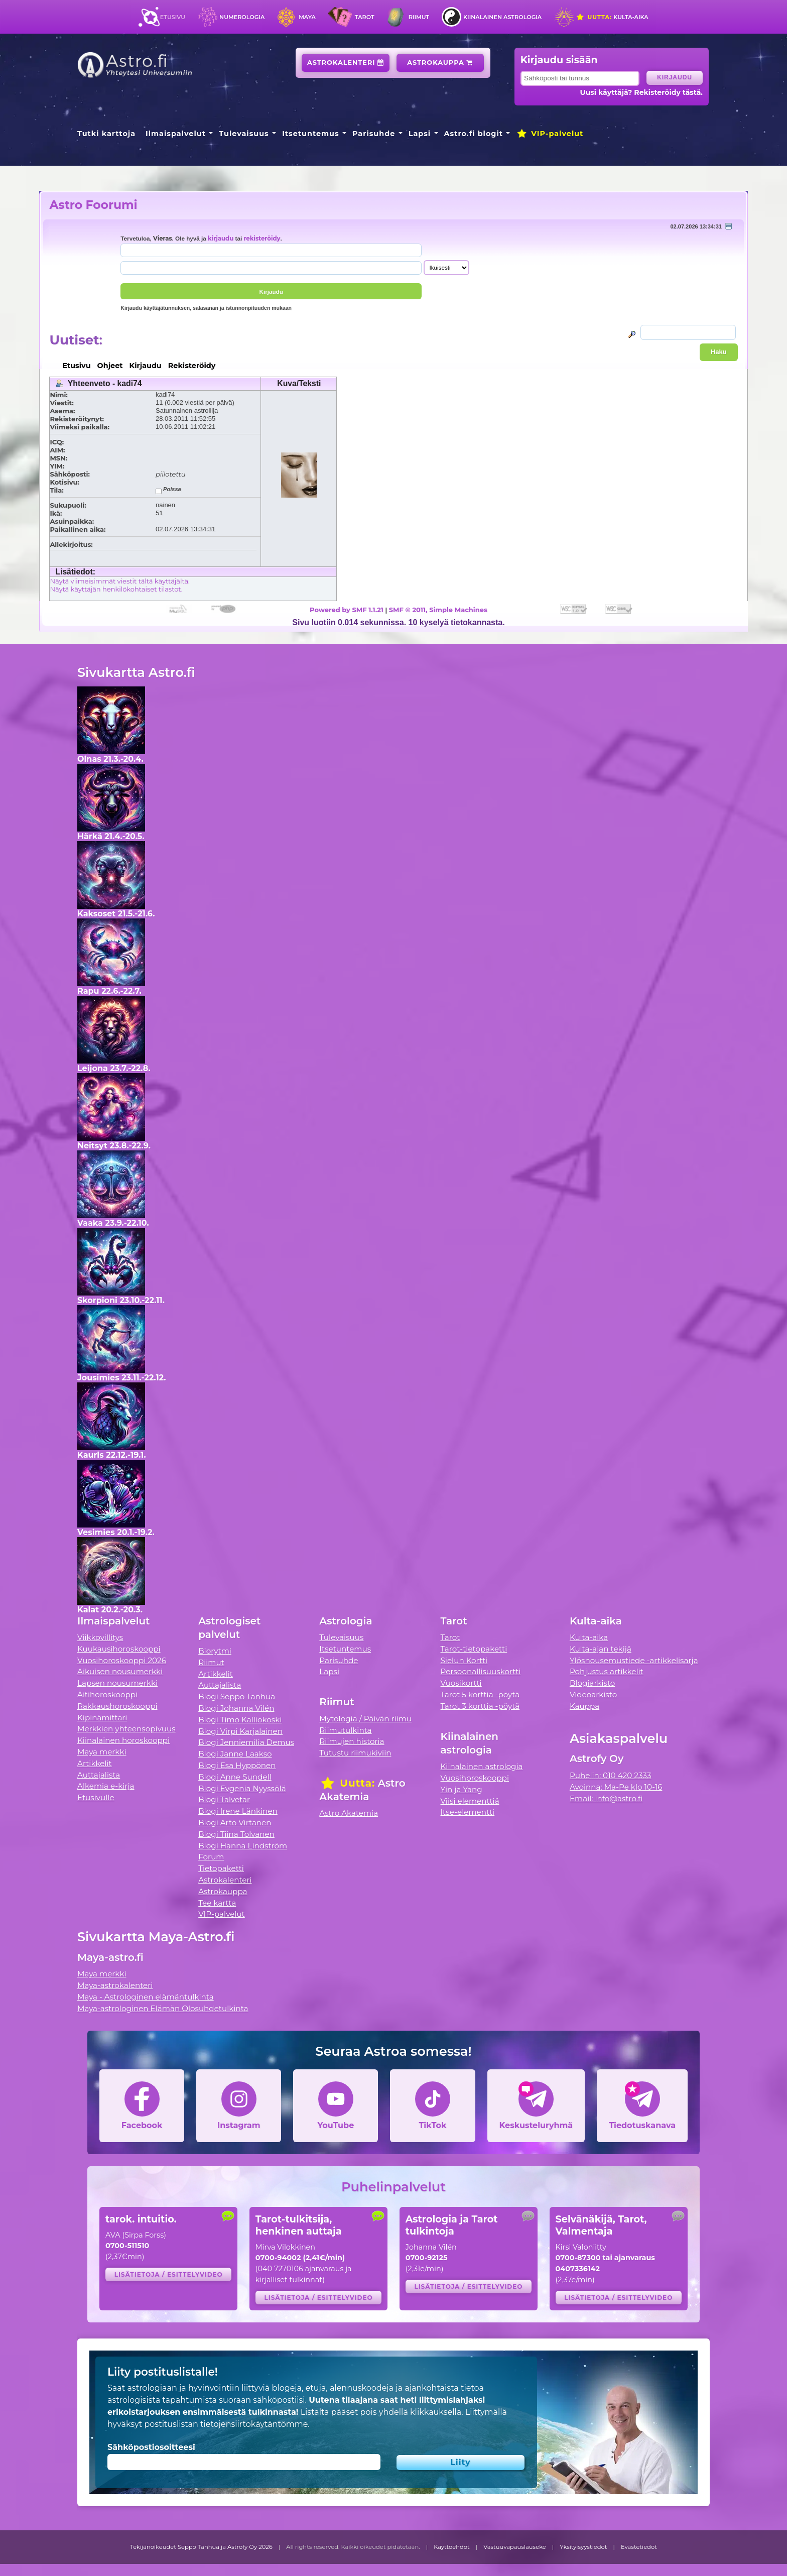 The image size is (787, 2576). I want to click on Blogi Hanna Lindström, so click(242, 1845).